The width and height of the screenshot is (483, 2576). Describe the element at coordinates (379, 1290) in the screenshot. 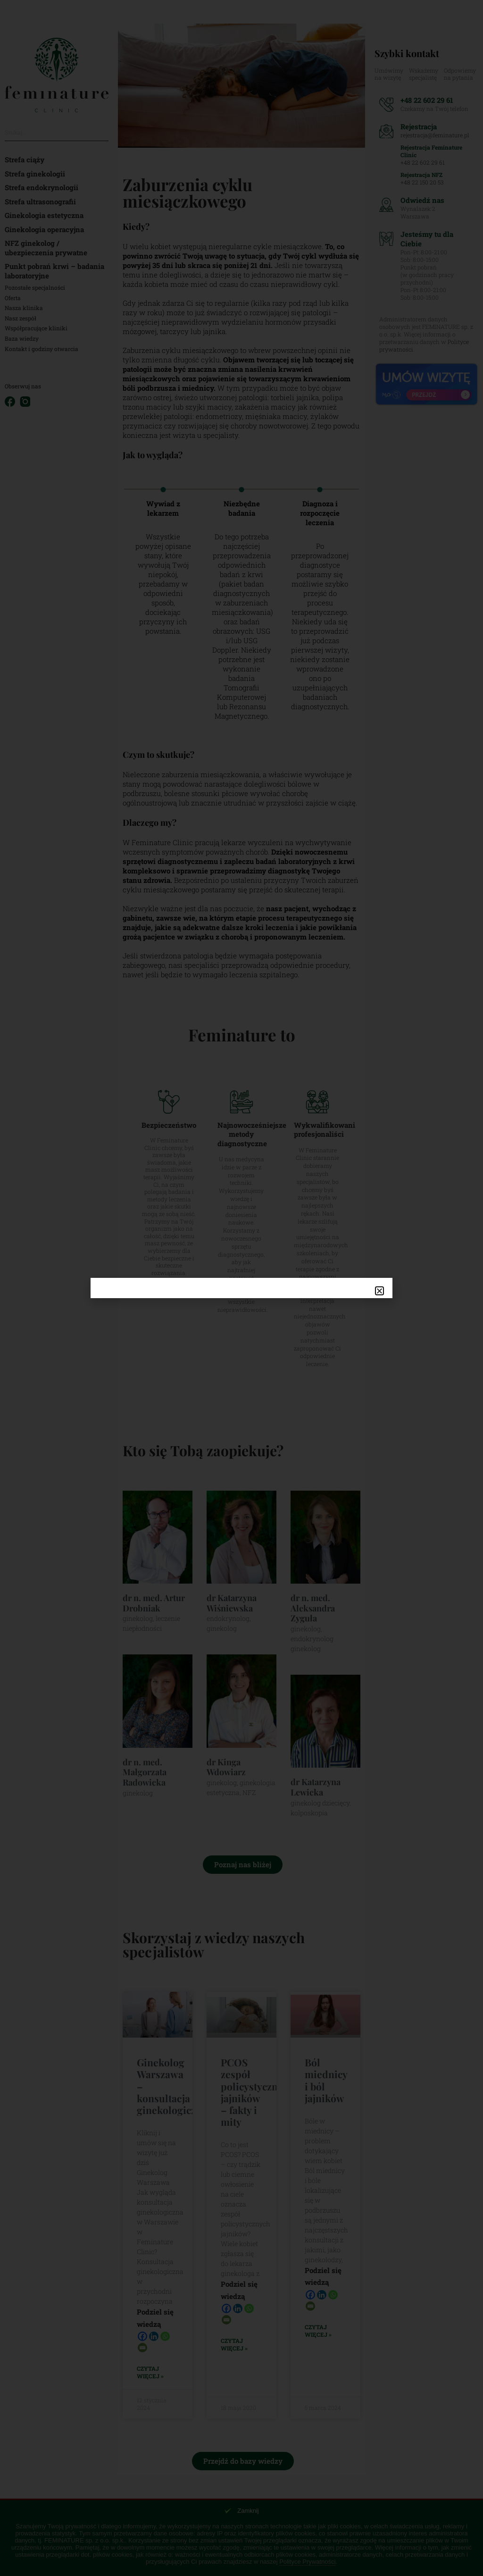

I see `[button]` at that location.